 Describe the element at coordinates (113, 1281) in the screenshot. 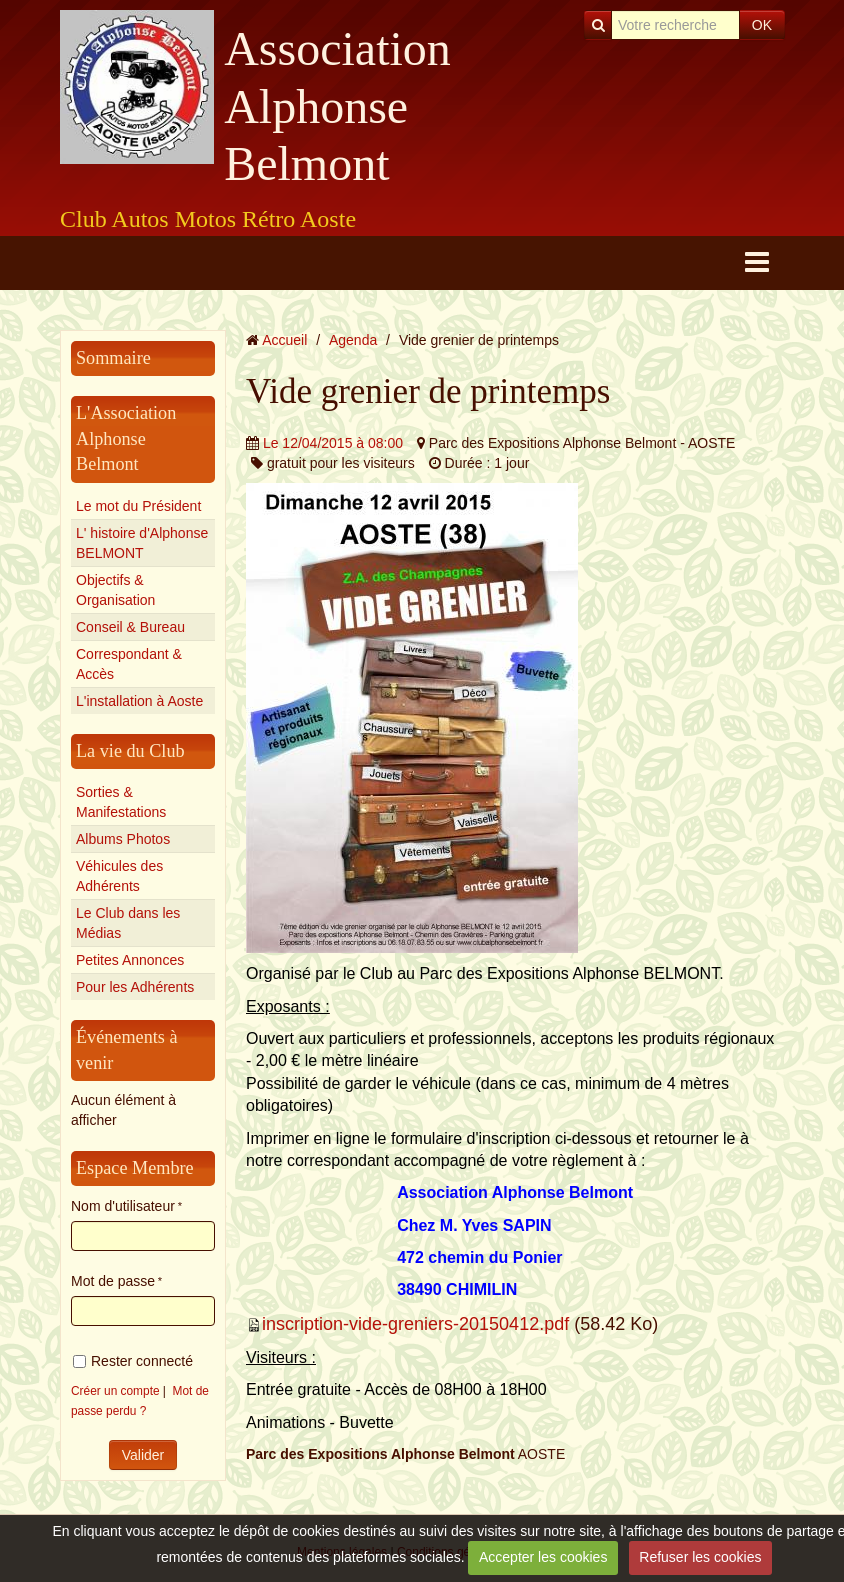

I see `Mot de passe` at that location.